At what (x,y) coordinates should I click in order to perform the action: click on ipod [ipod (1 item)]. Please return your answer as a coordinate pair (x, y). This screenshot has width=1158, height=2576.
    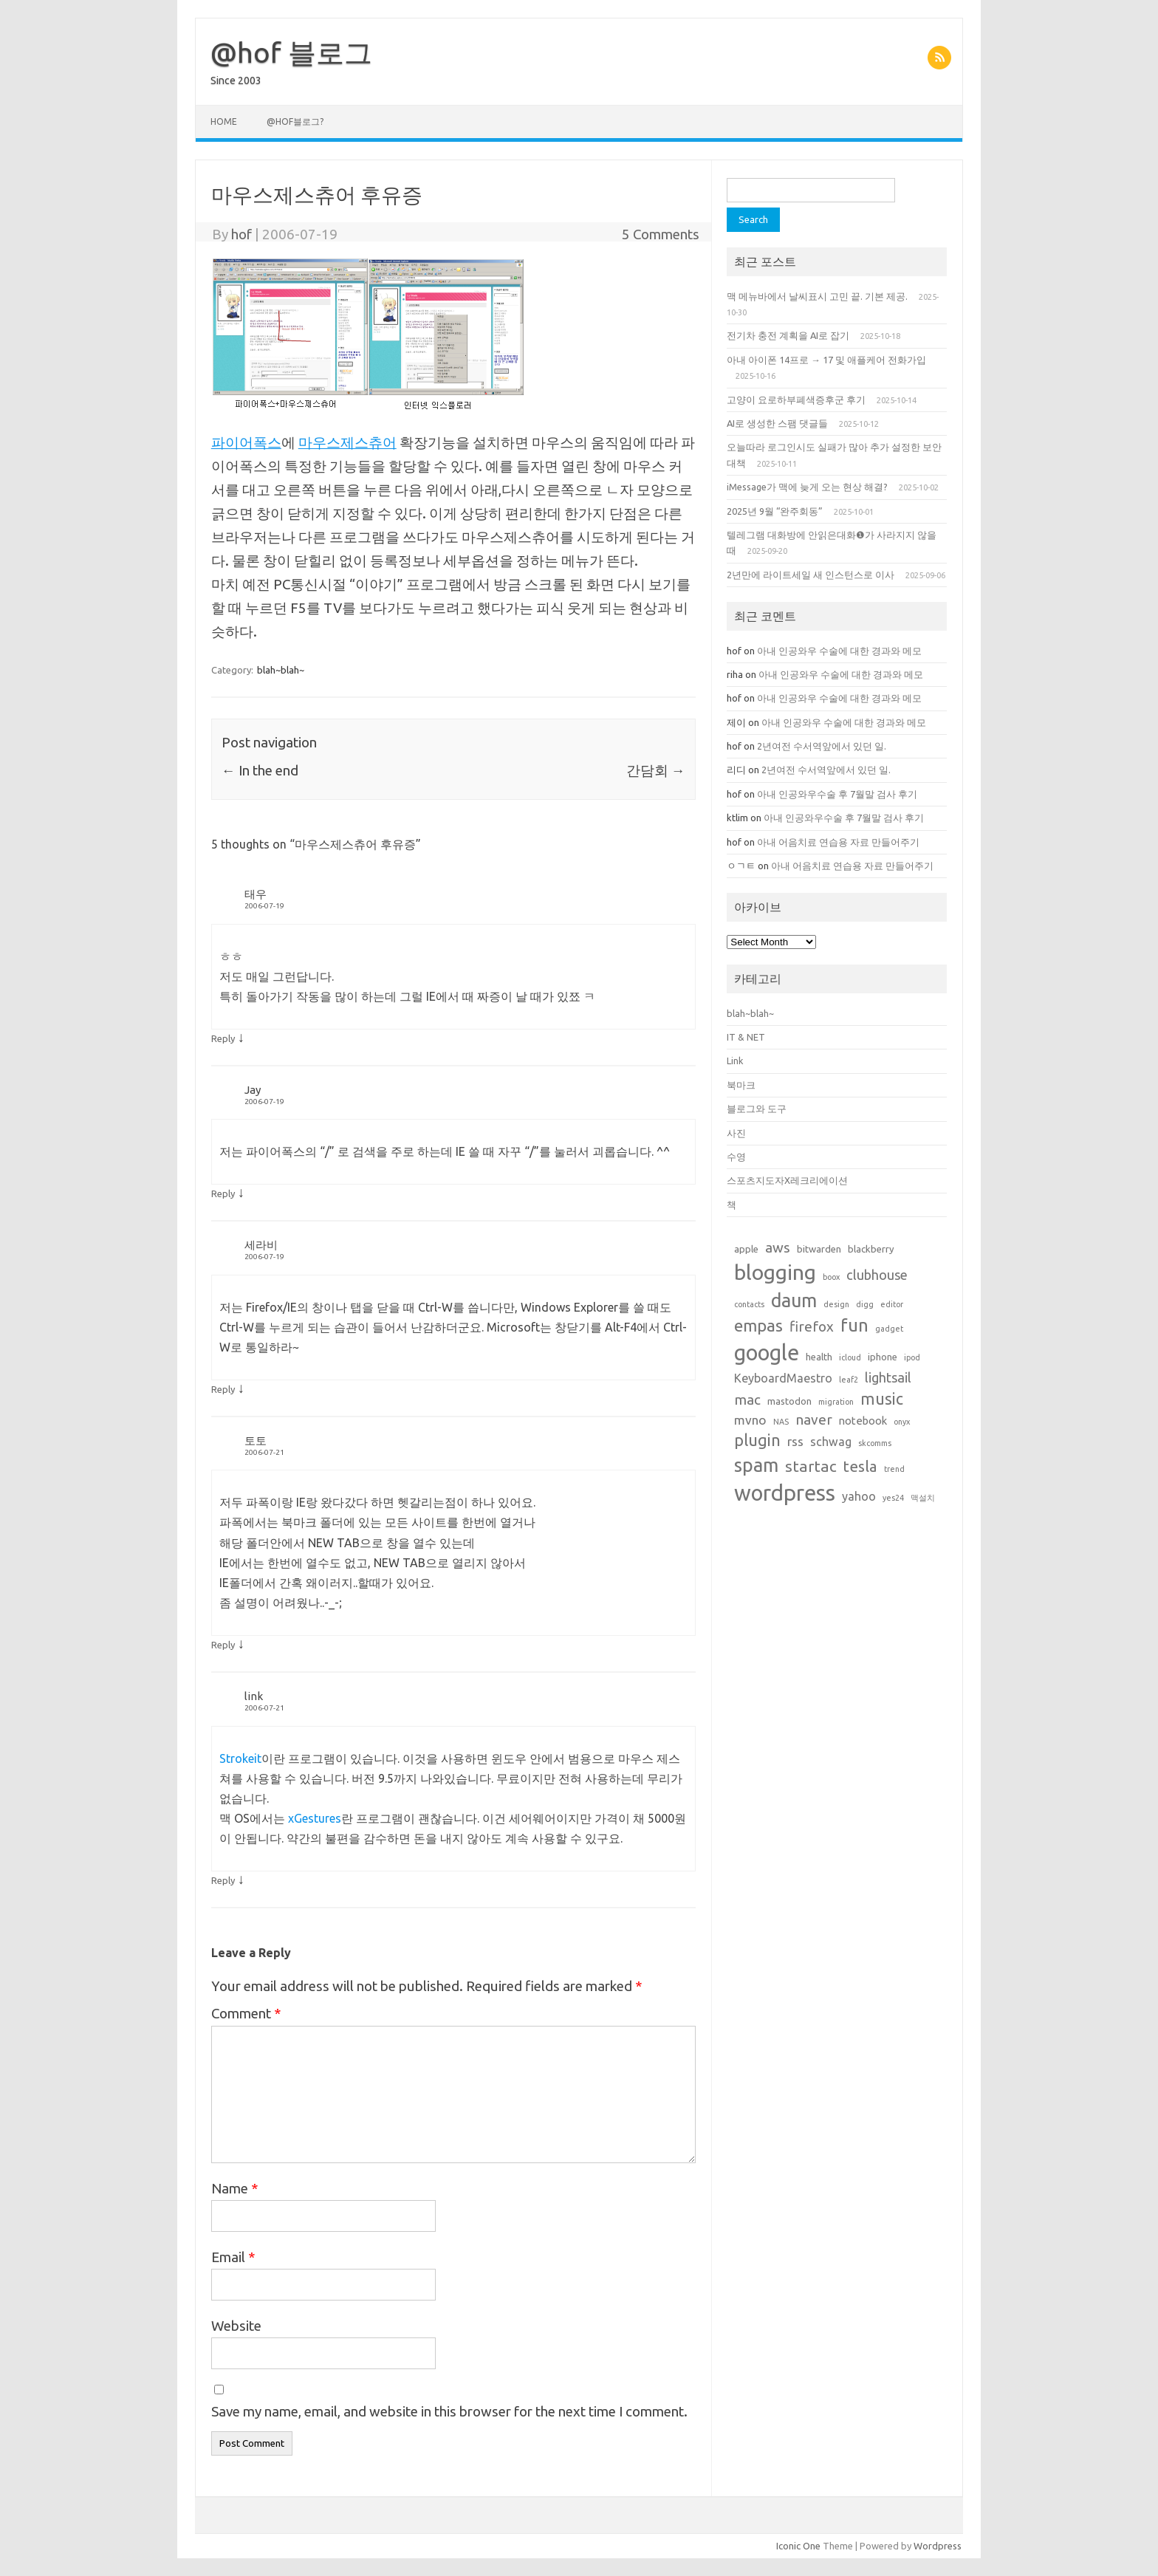
    Looking at the image, I should click on (912, 1357).